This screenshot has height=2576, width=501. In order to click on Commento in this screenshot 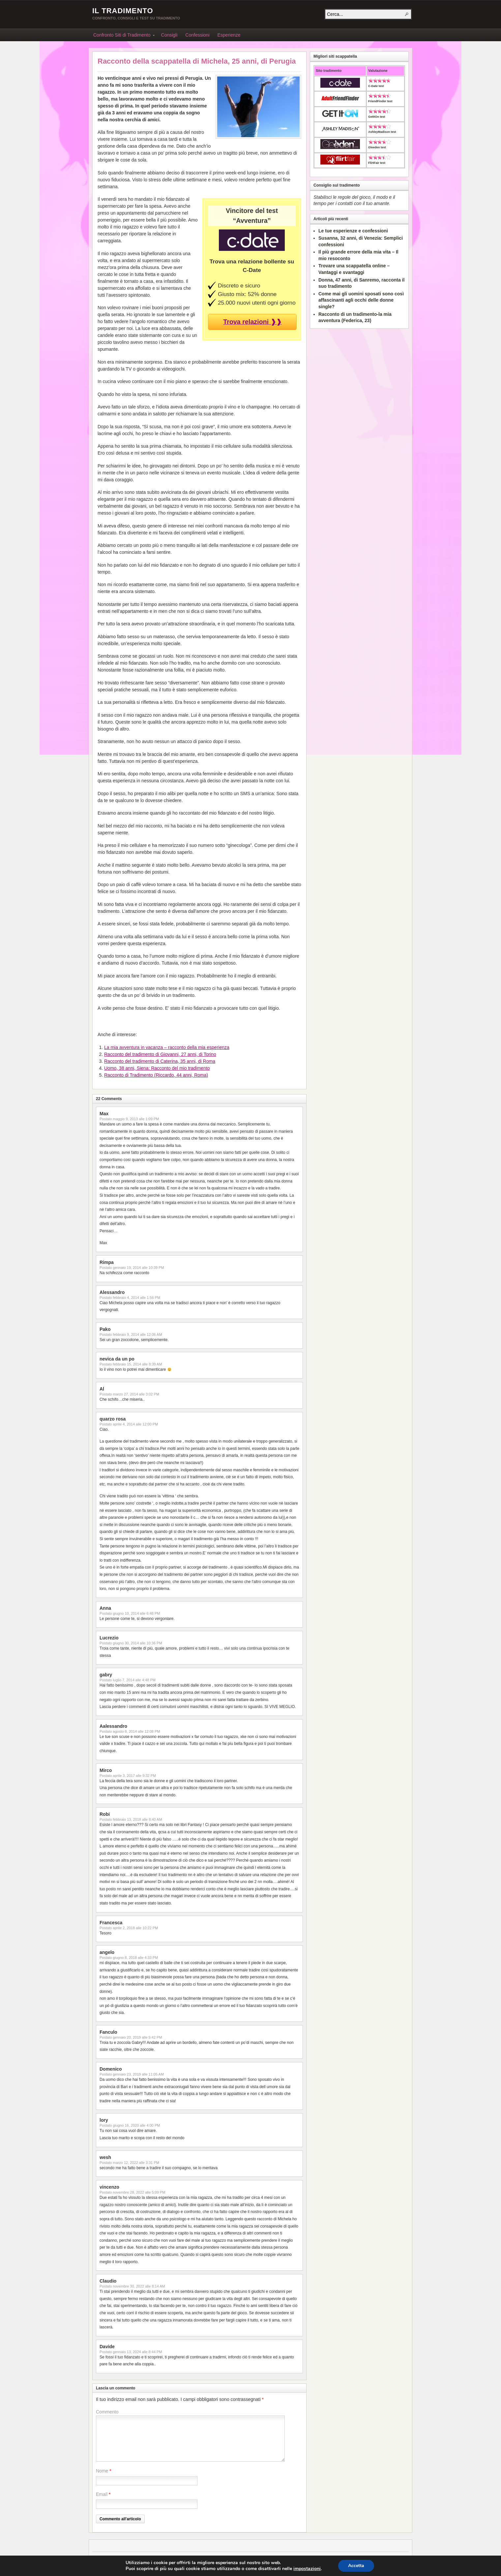, I will do `click(107, 2411)`.